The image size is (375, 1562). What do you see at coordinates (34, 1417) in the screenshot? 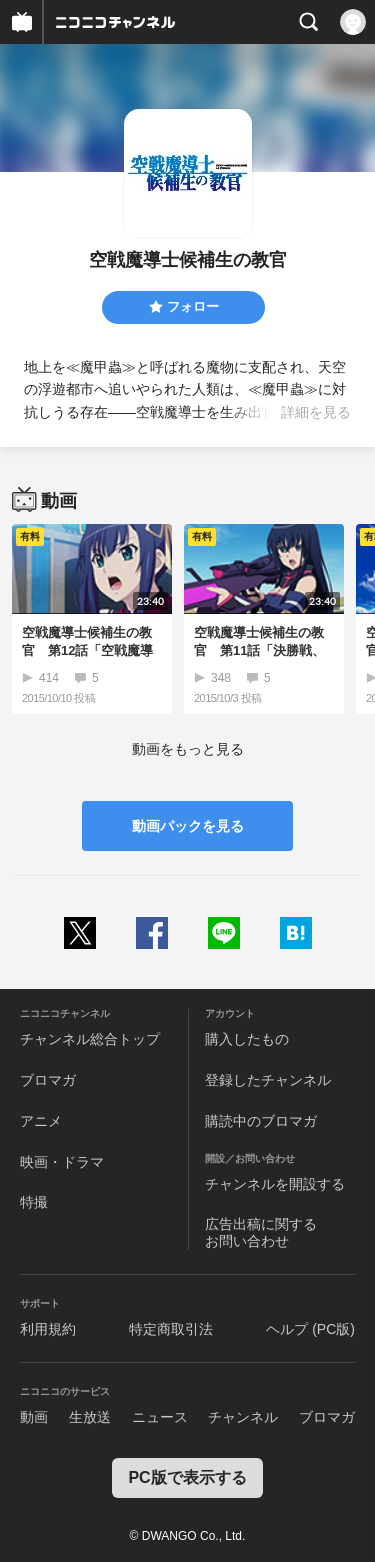
I see `動画` at bounding box center [34, 1417].